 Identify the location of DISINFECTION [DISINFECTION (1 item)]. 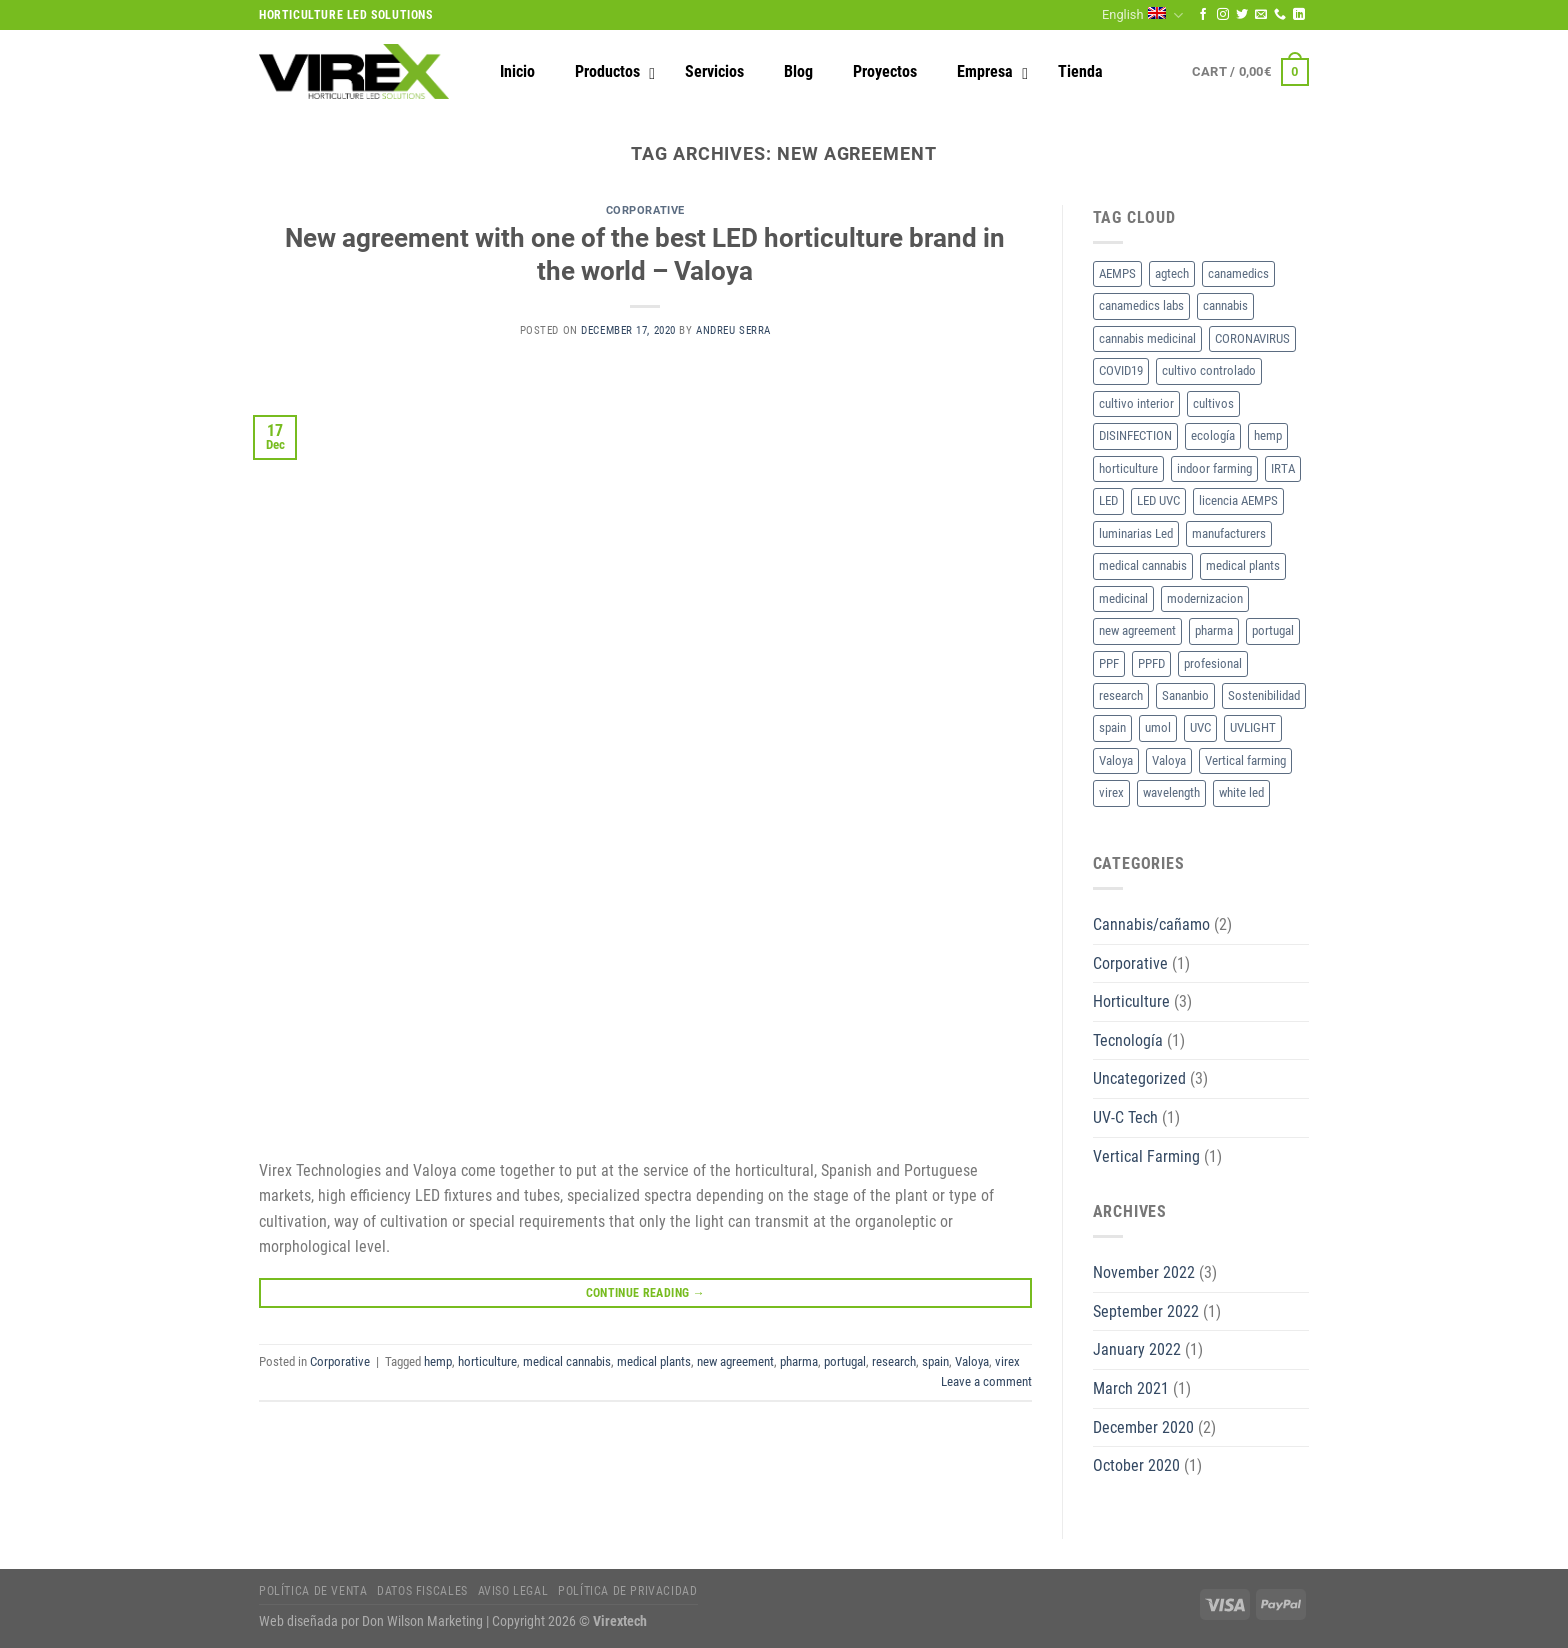
(1135, 435).